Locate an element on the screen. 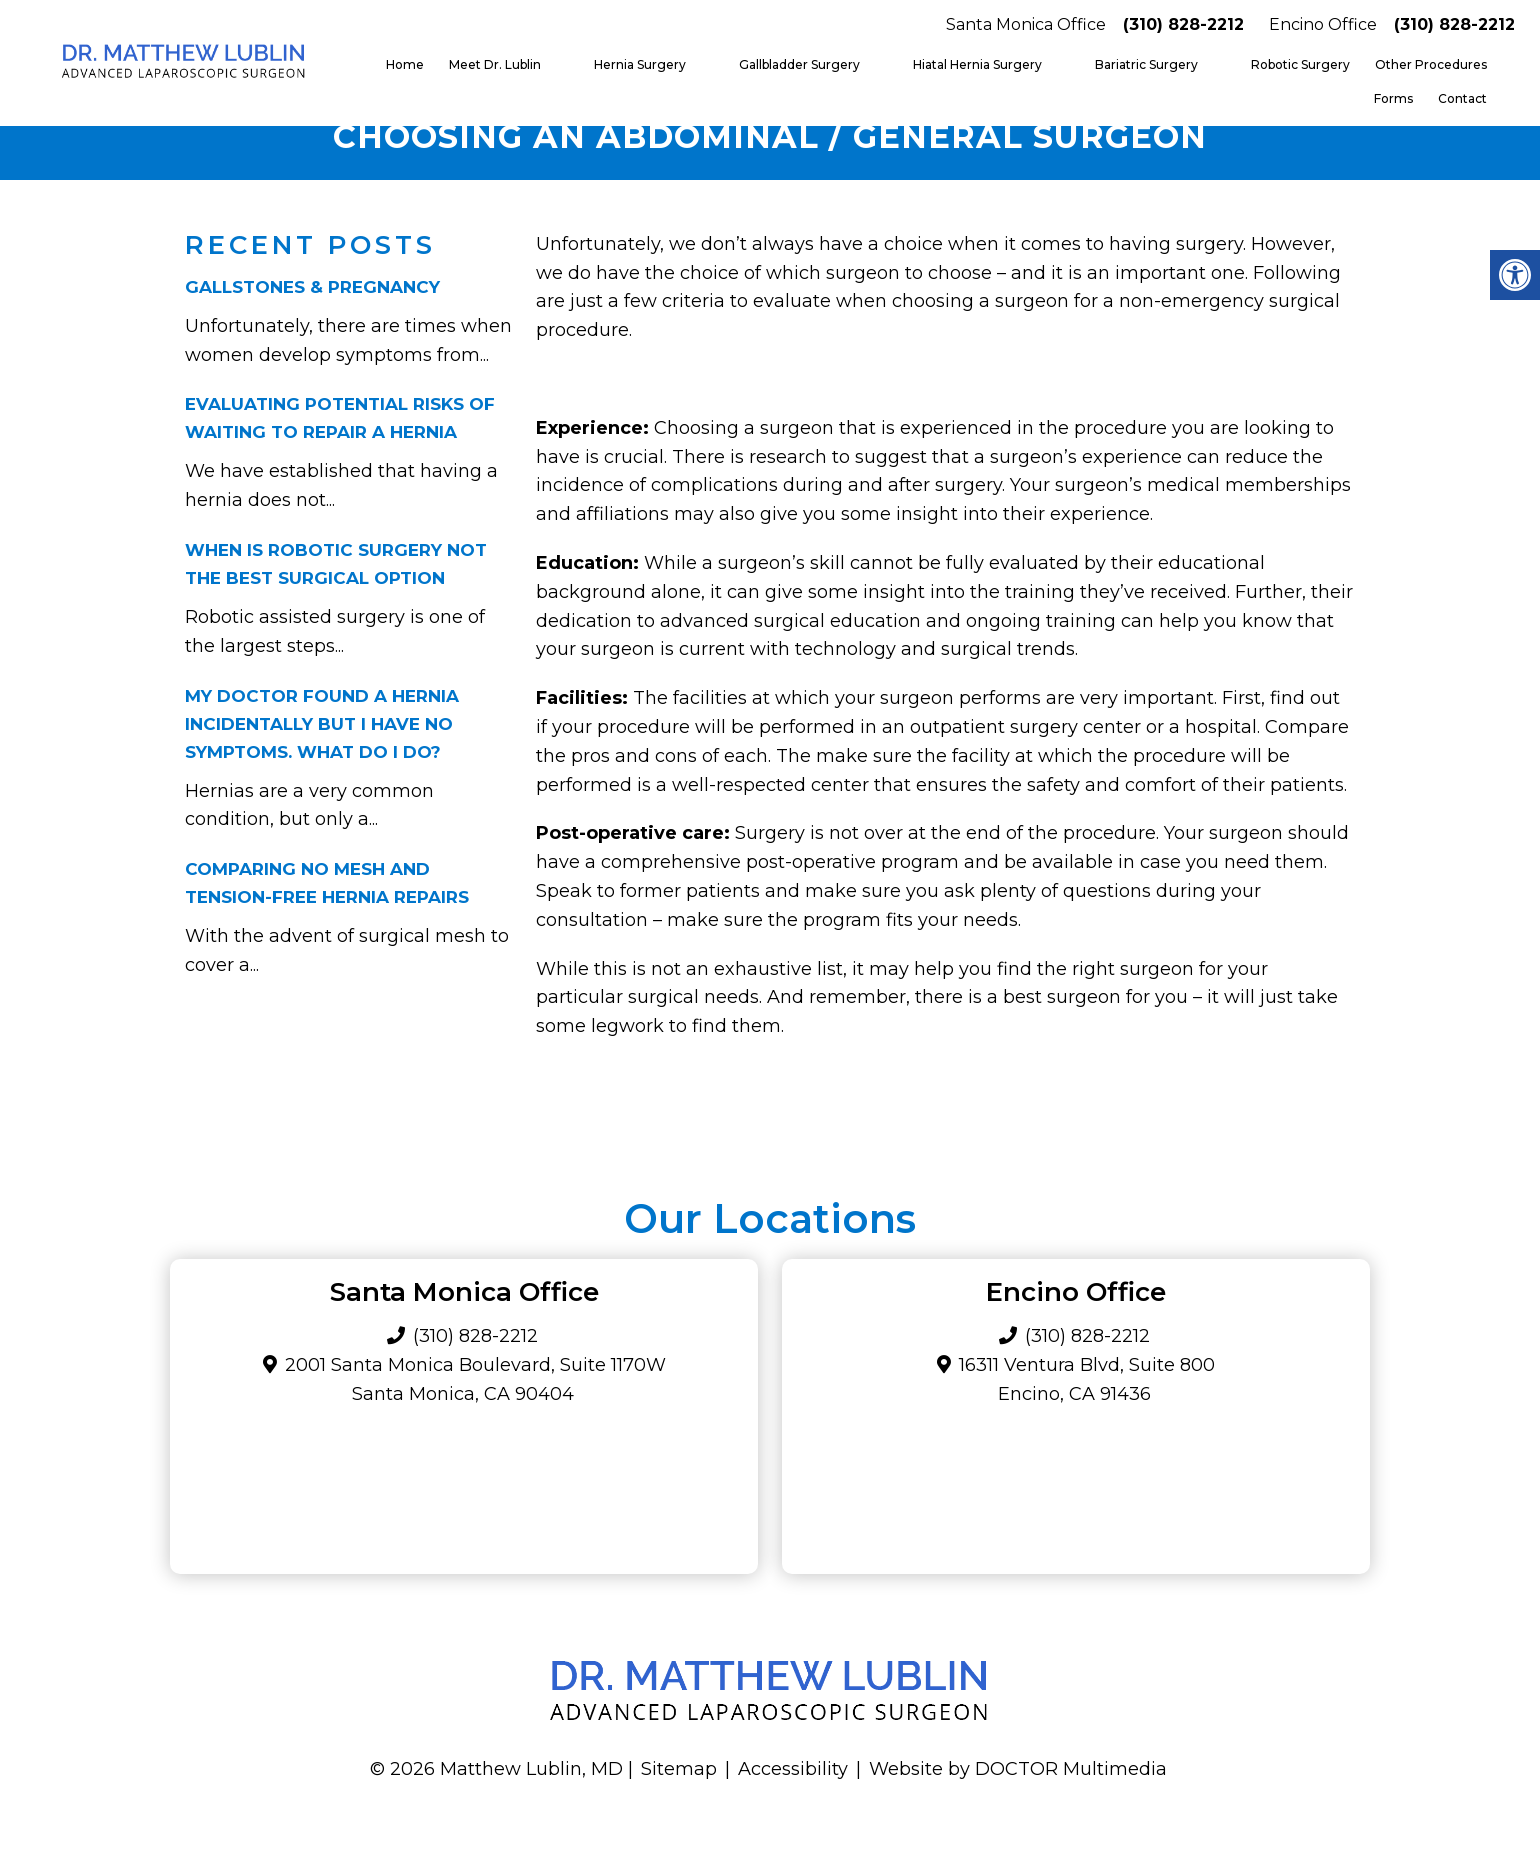  Hernia Surgery is located at coordinates (640, 64).